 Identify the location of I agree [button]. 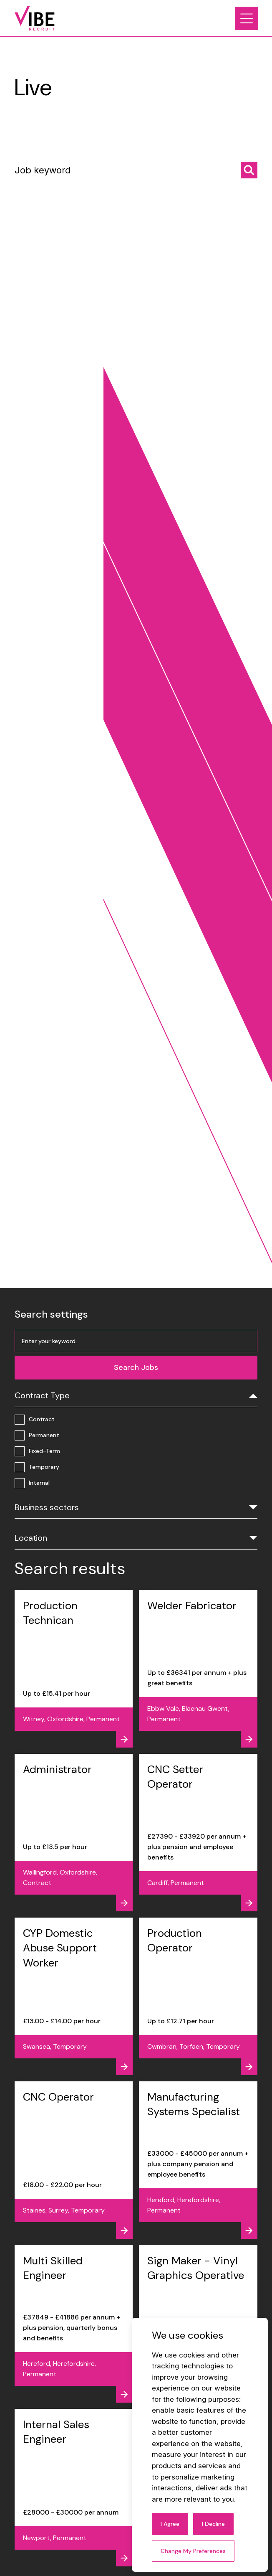
(170, 2524).